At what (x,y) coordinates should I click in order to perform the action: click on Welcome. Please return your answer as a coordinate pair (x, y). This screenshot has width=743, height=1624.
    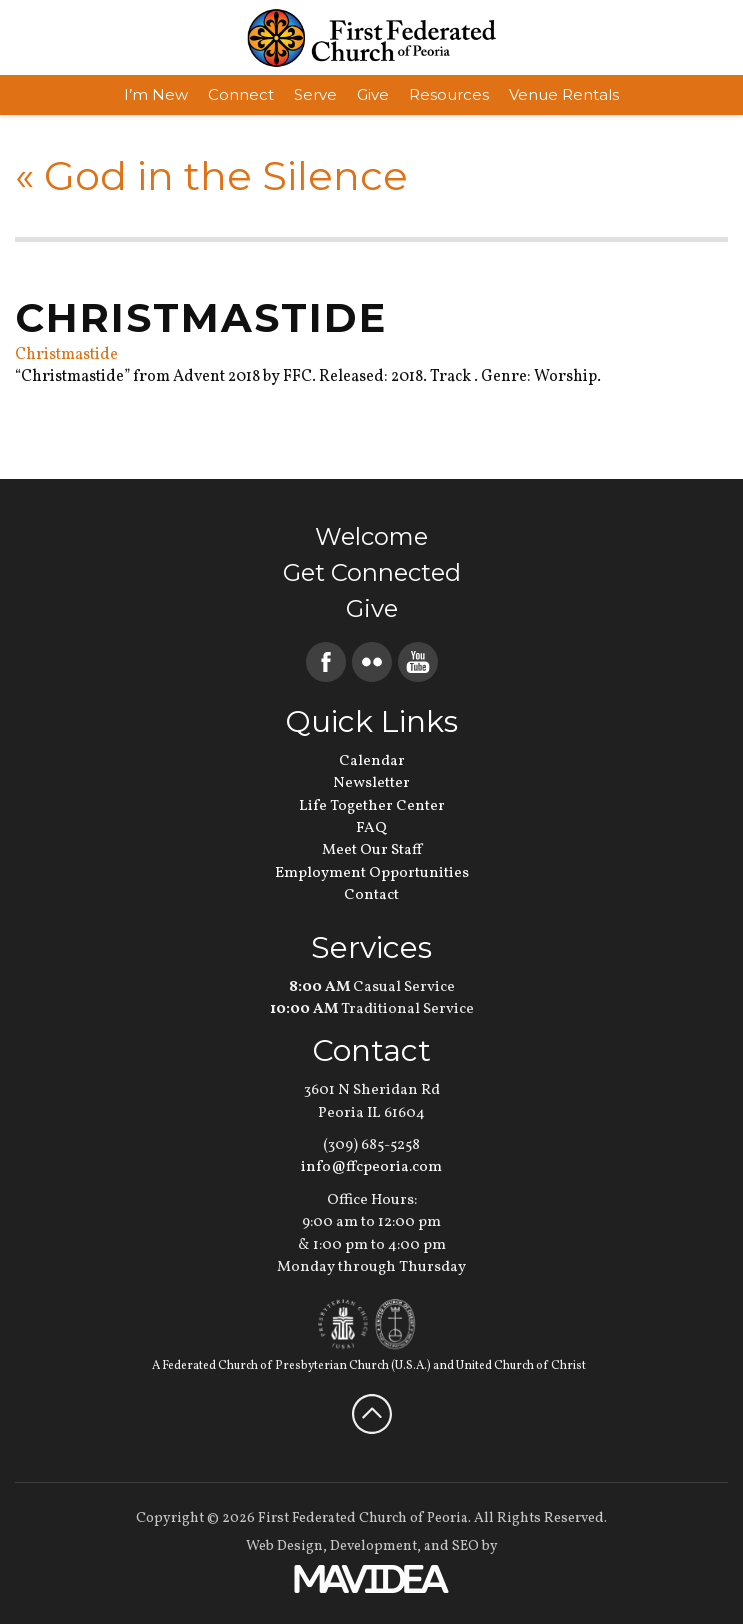
    Looking at the image, I should click on (371, 536).